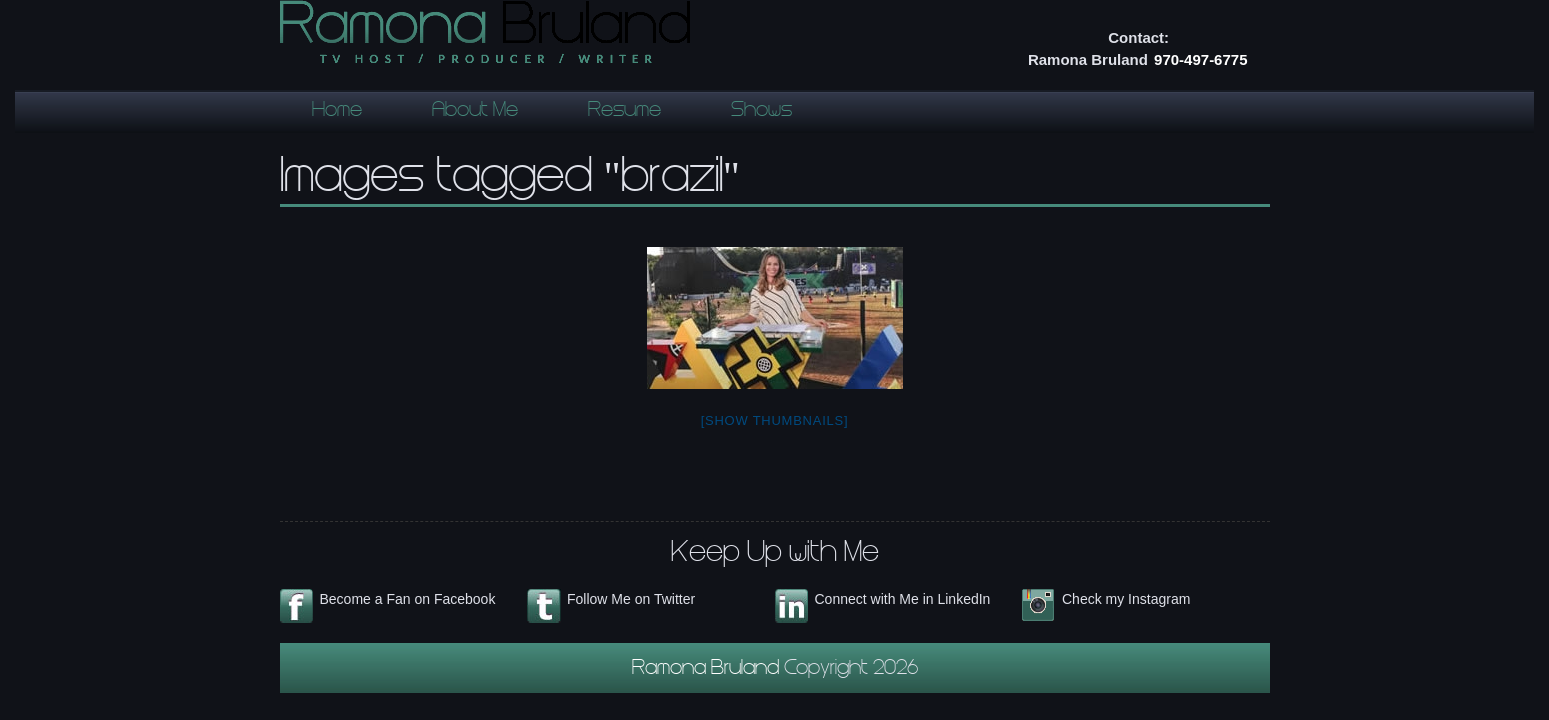 This screenshot has height=720, width=1549. Describe the element at coordinates (761, 112) in the screenshot. I see `Shows` at that location.